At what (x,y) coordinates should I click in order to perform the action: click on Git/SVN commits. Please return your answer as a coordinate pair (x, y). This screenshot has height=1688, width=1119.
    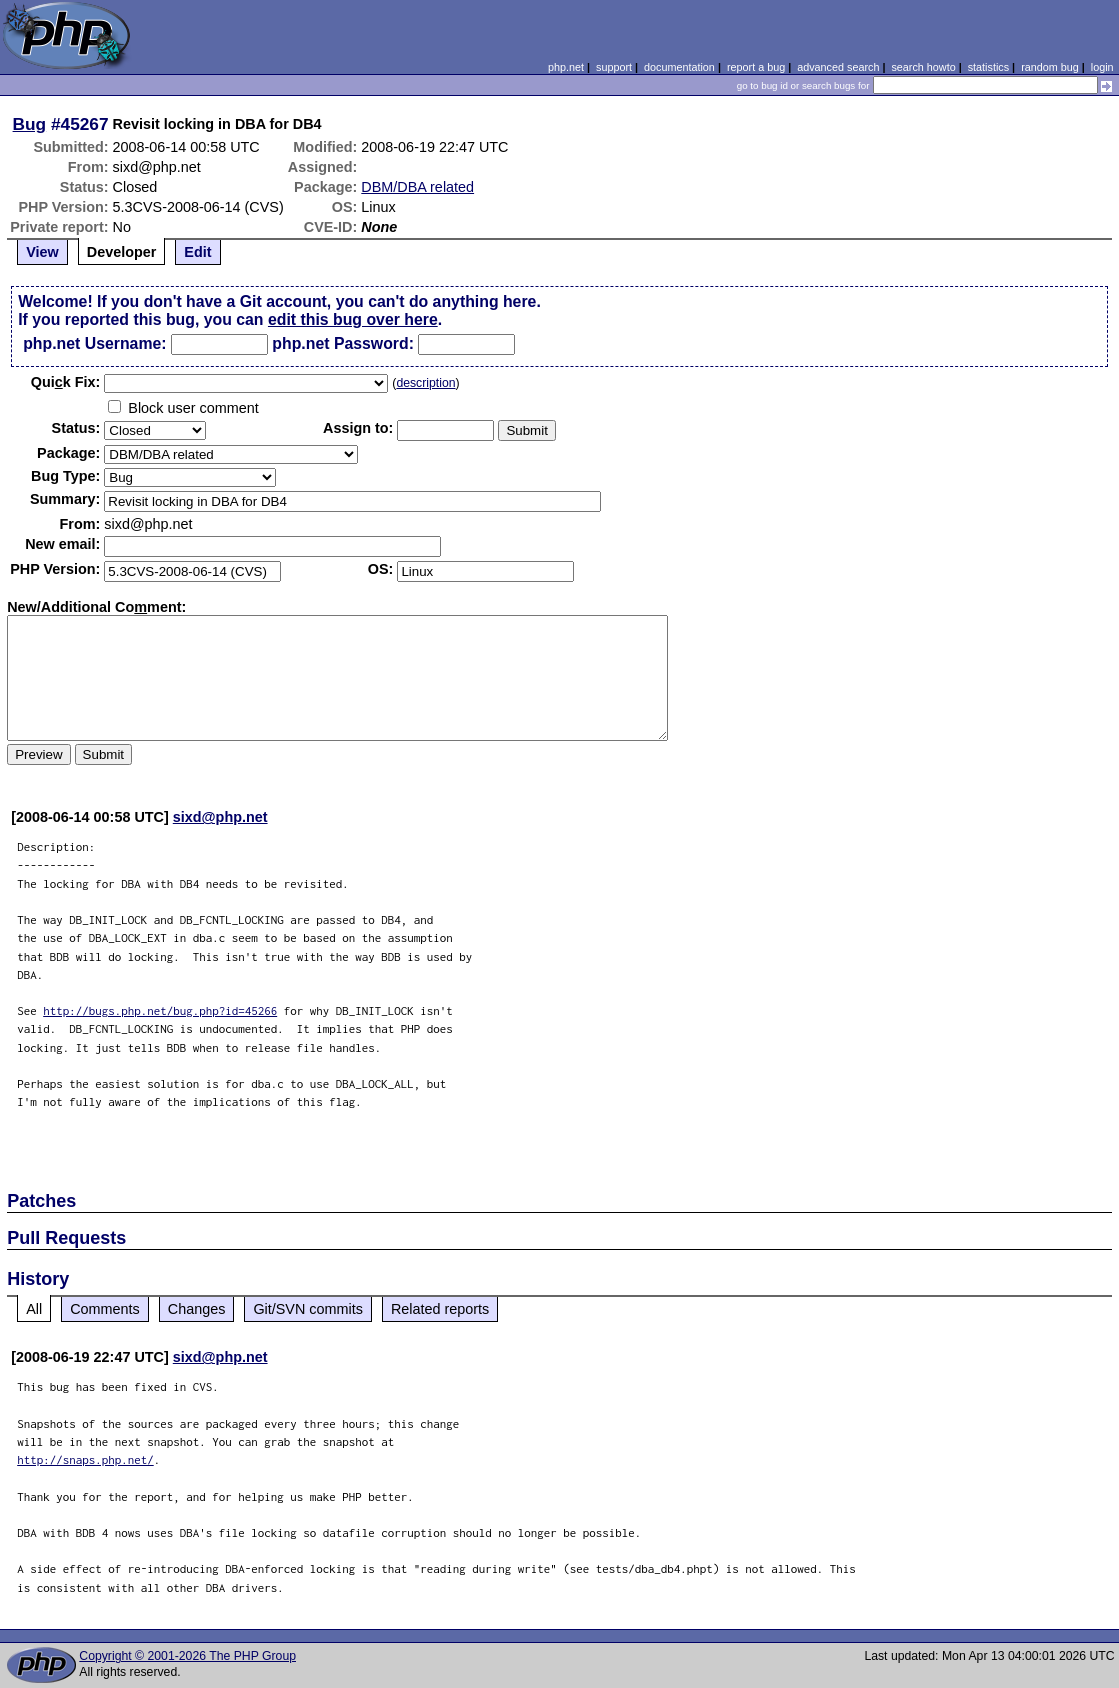
    Looking at the image, I should click on (308, 1309).